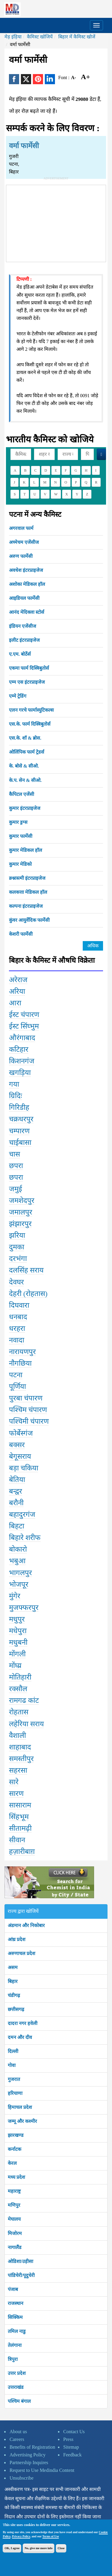 Image resolution: width=112 pixels, height=2576 pixels. I want to click on नारायणपुर, so click(22, 1352).